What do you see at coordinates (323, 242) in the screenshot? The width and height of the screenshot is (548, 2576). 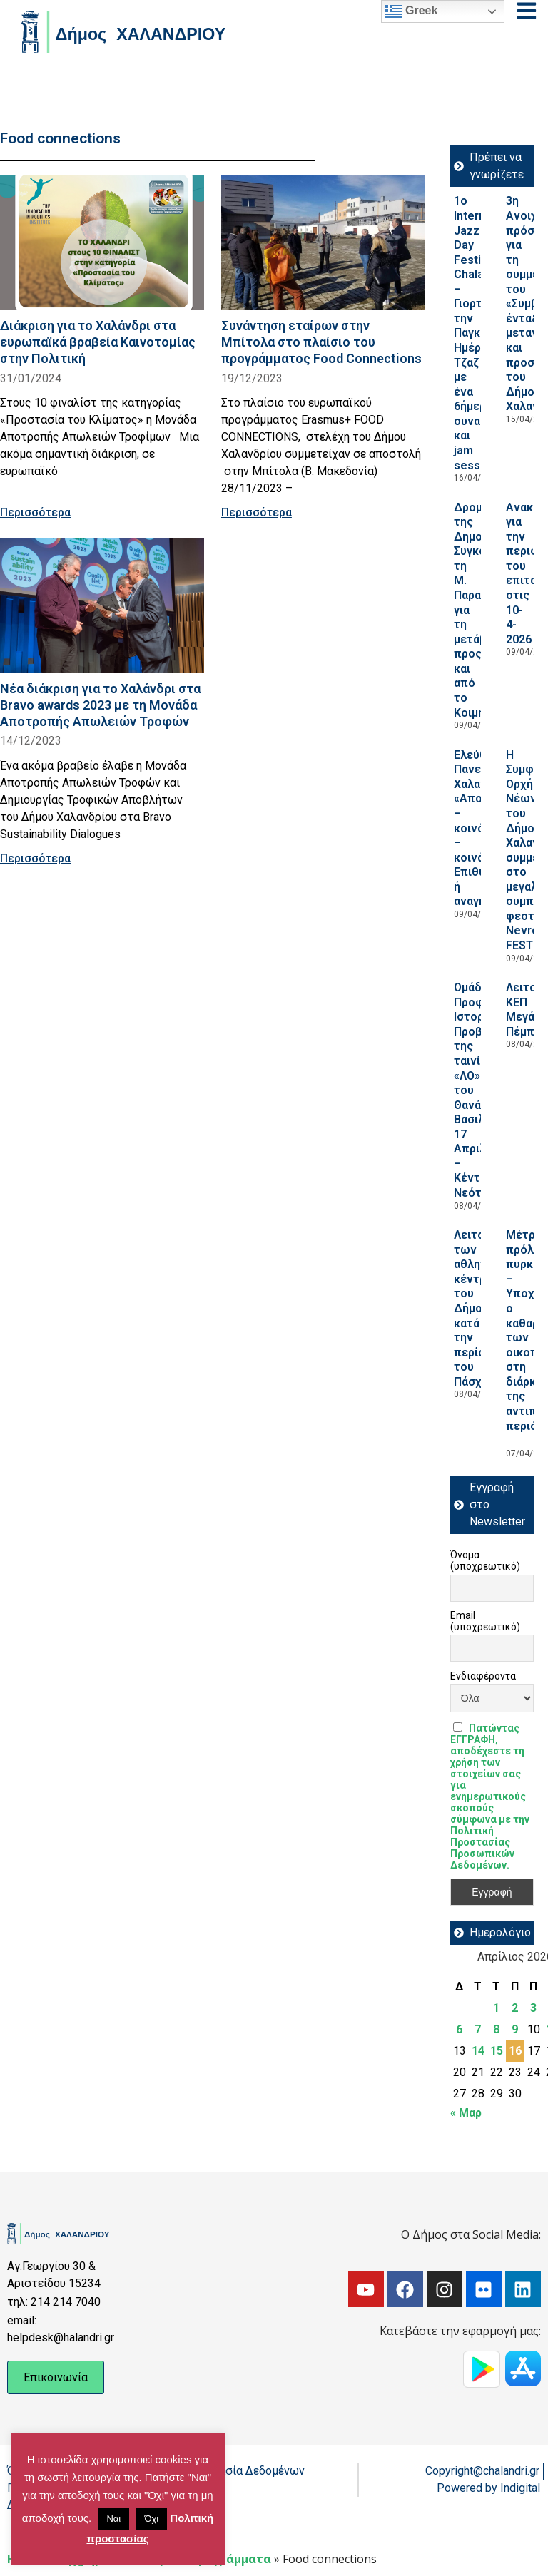 I see `[Read more about Συνάντηση εταίρων στην Μπίτολα στο πλαίσιο του προγράμματος Food Connections]` at bounding box center [323, 242].